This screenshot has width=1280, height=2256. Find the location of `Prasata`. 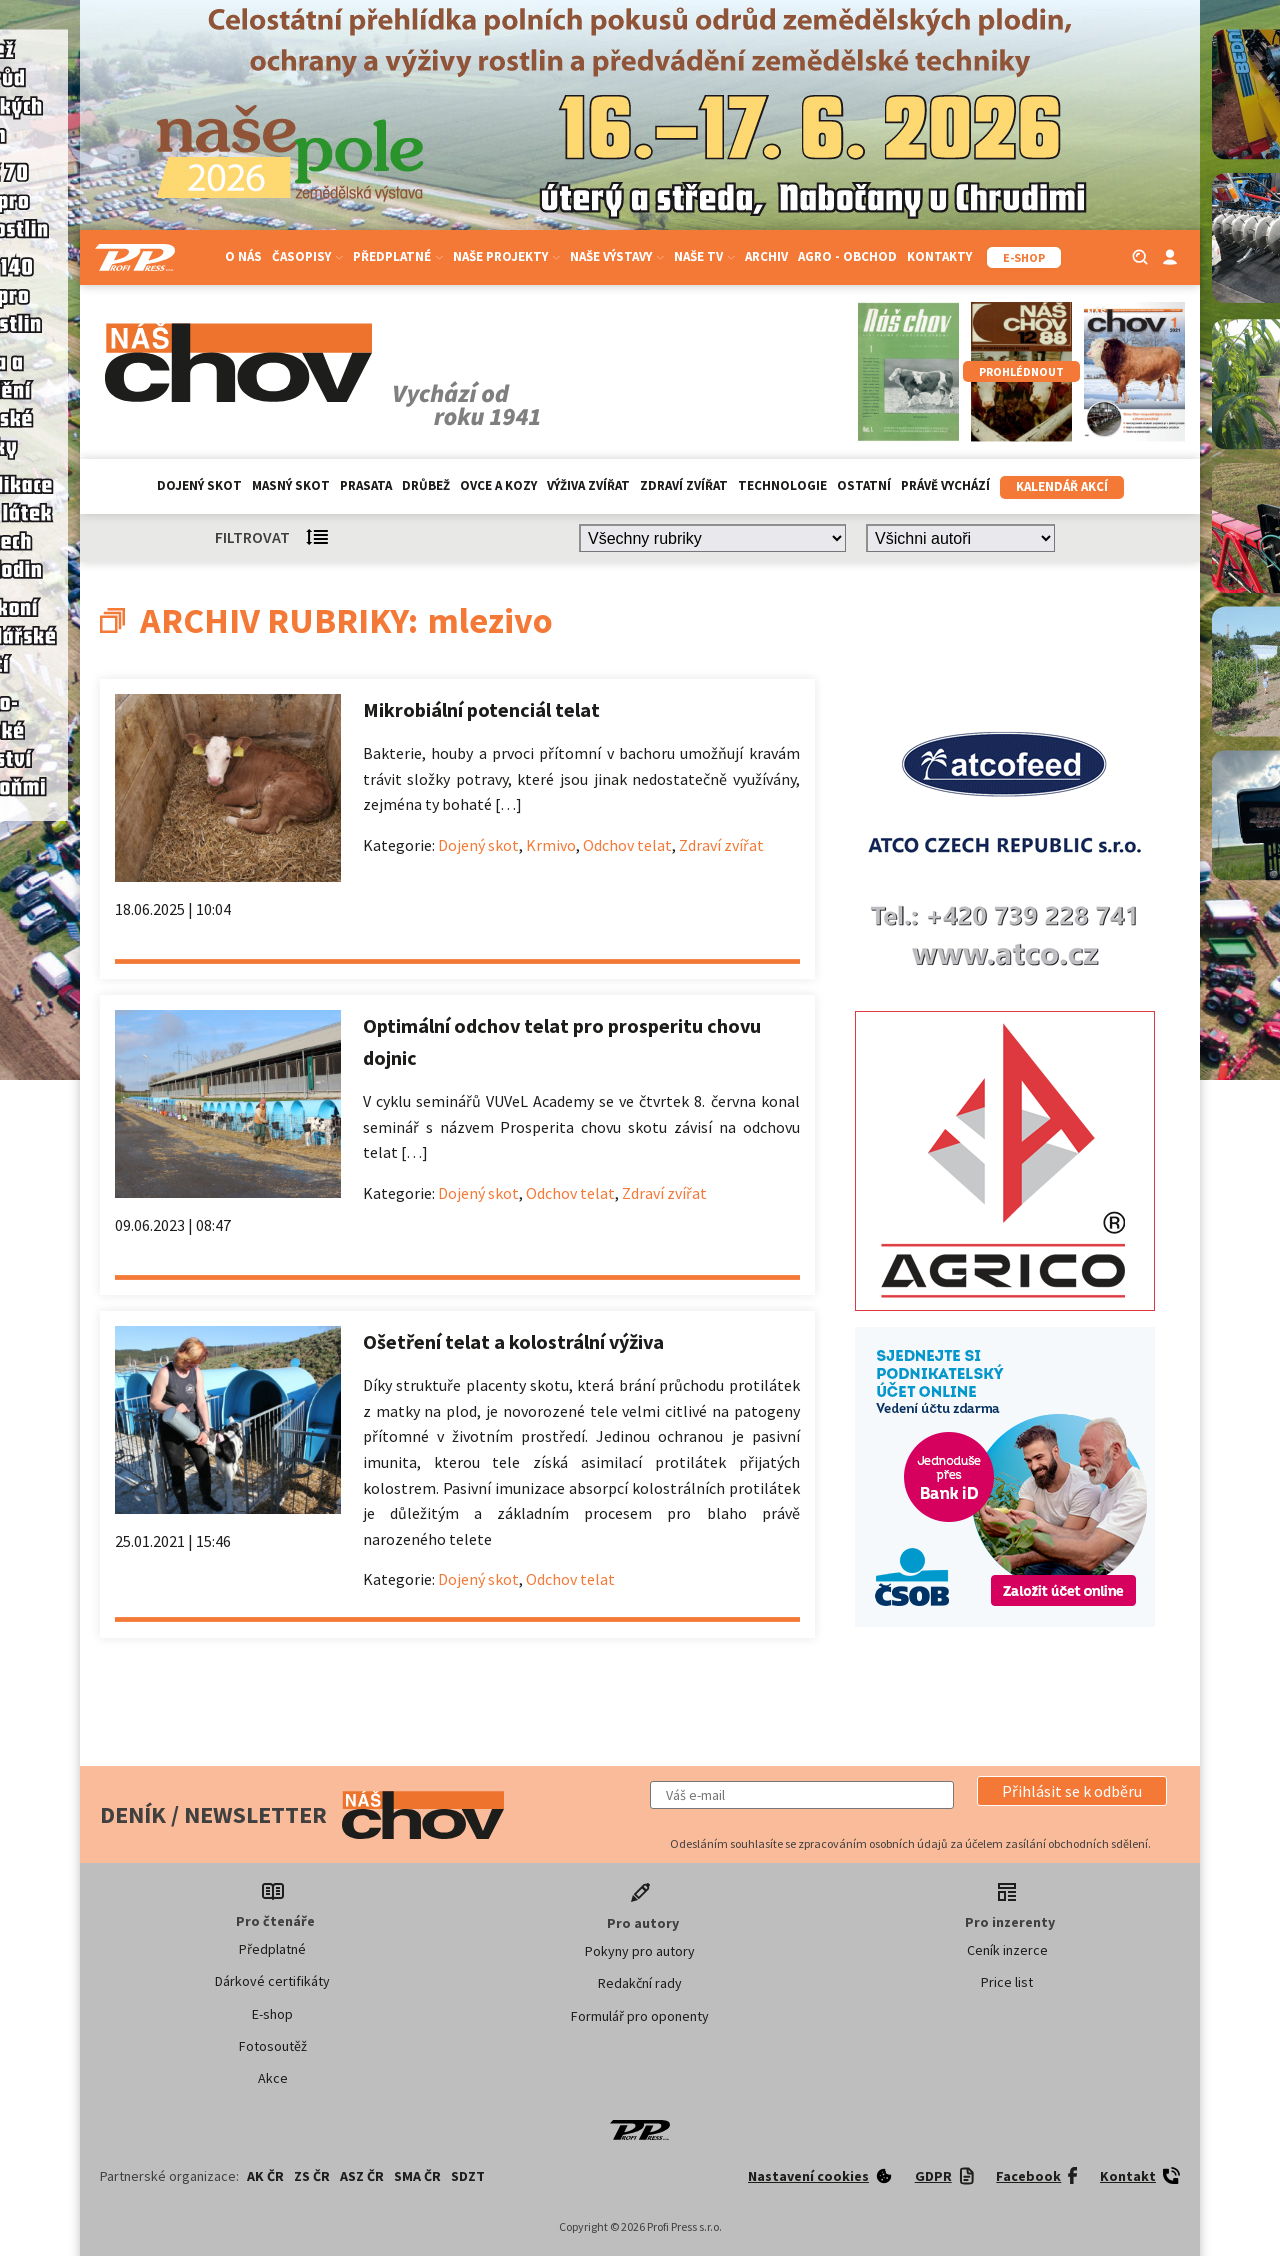

Prasata is located at coordinates (366, 485).